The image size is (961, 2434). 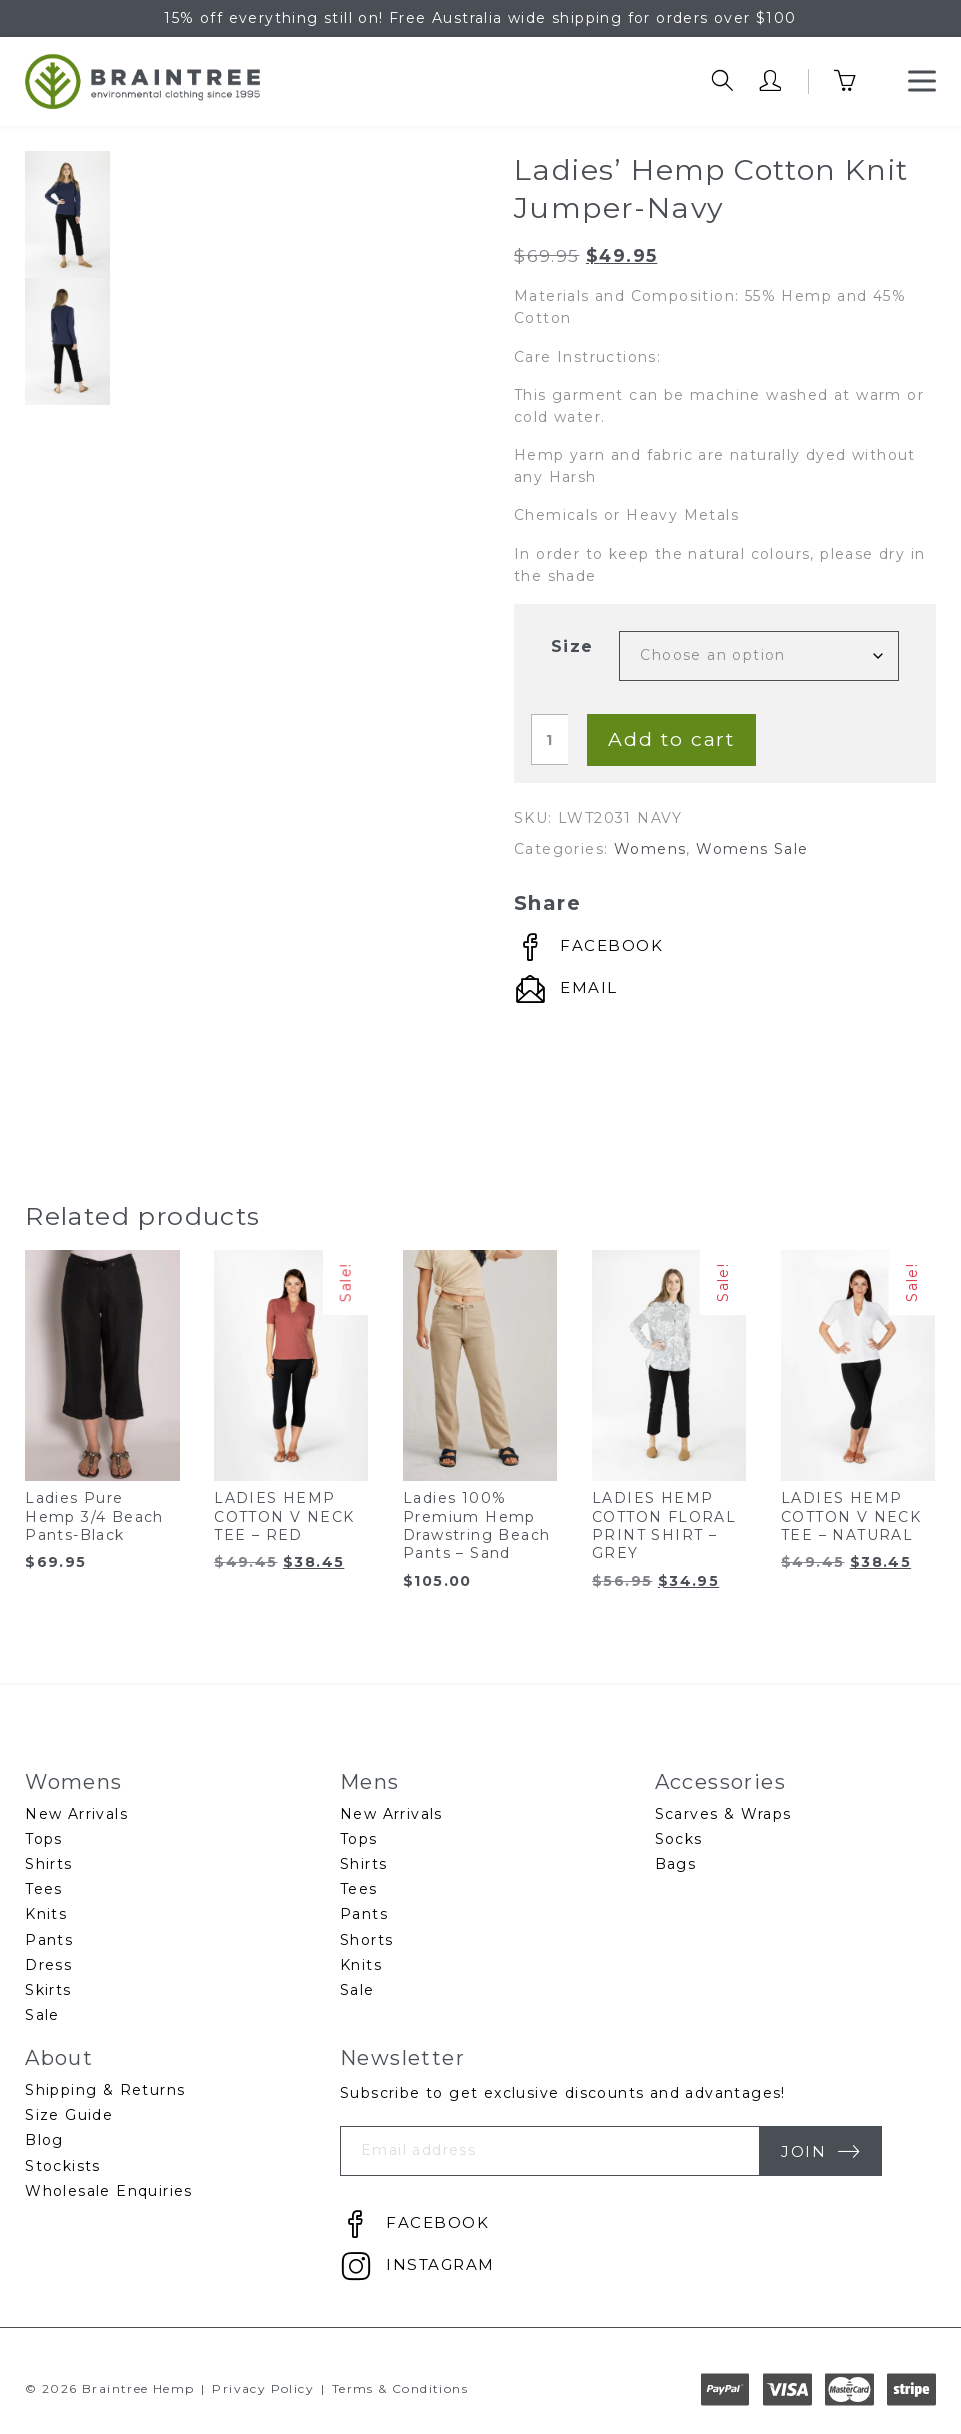 What do you see at coordinates (400, 2389) in the screenshot?
I see `Terms & Conditions` at bounding box center [400, 2389].